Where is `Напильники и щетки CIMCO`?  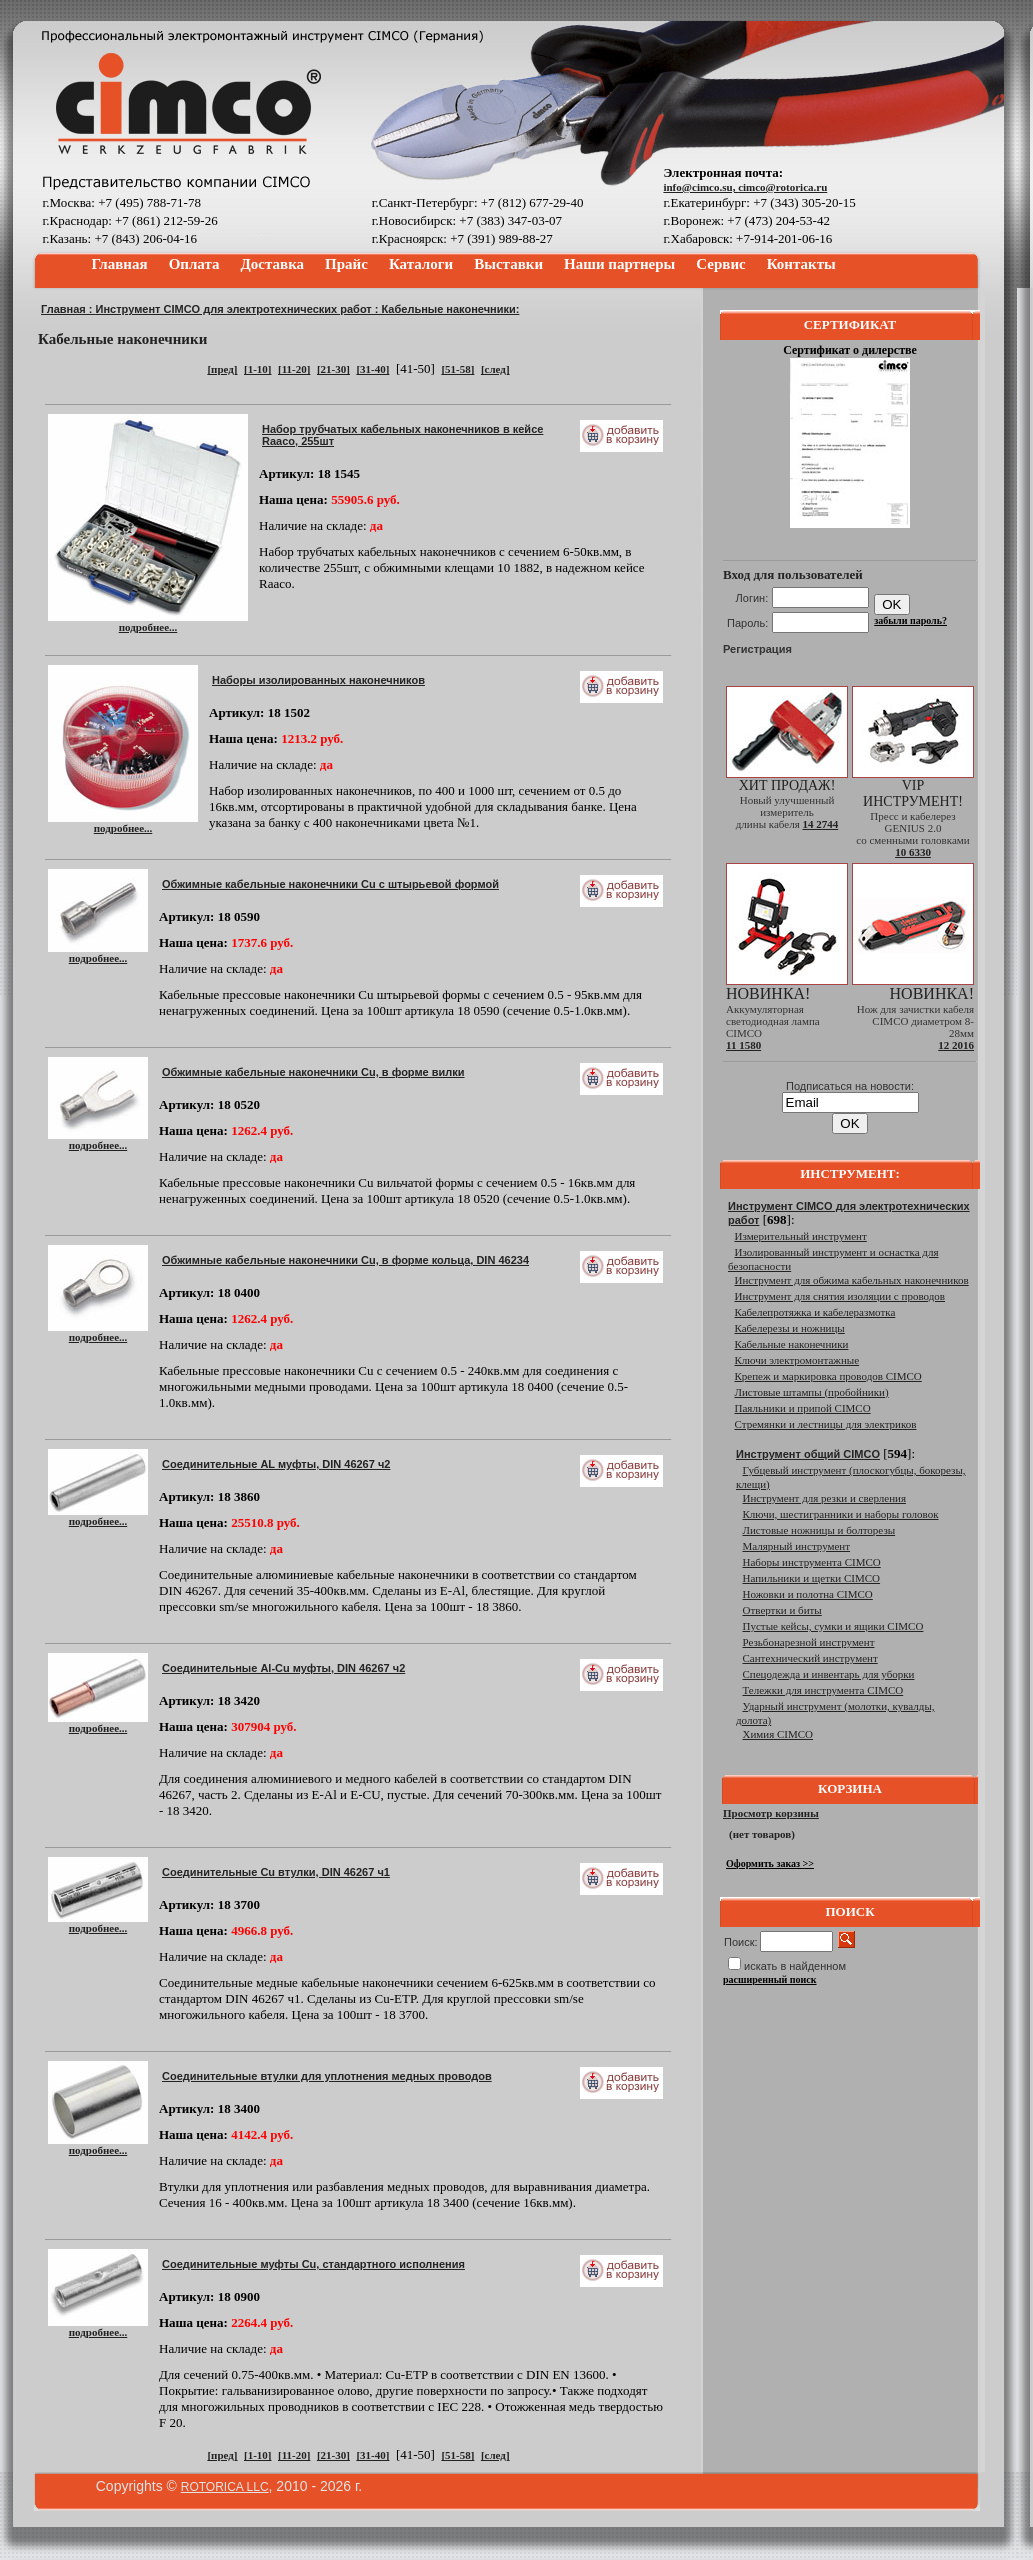 Напильники и щетки CIMCO is located at coordinates (812, 1578).